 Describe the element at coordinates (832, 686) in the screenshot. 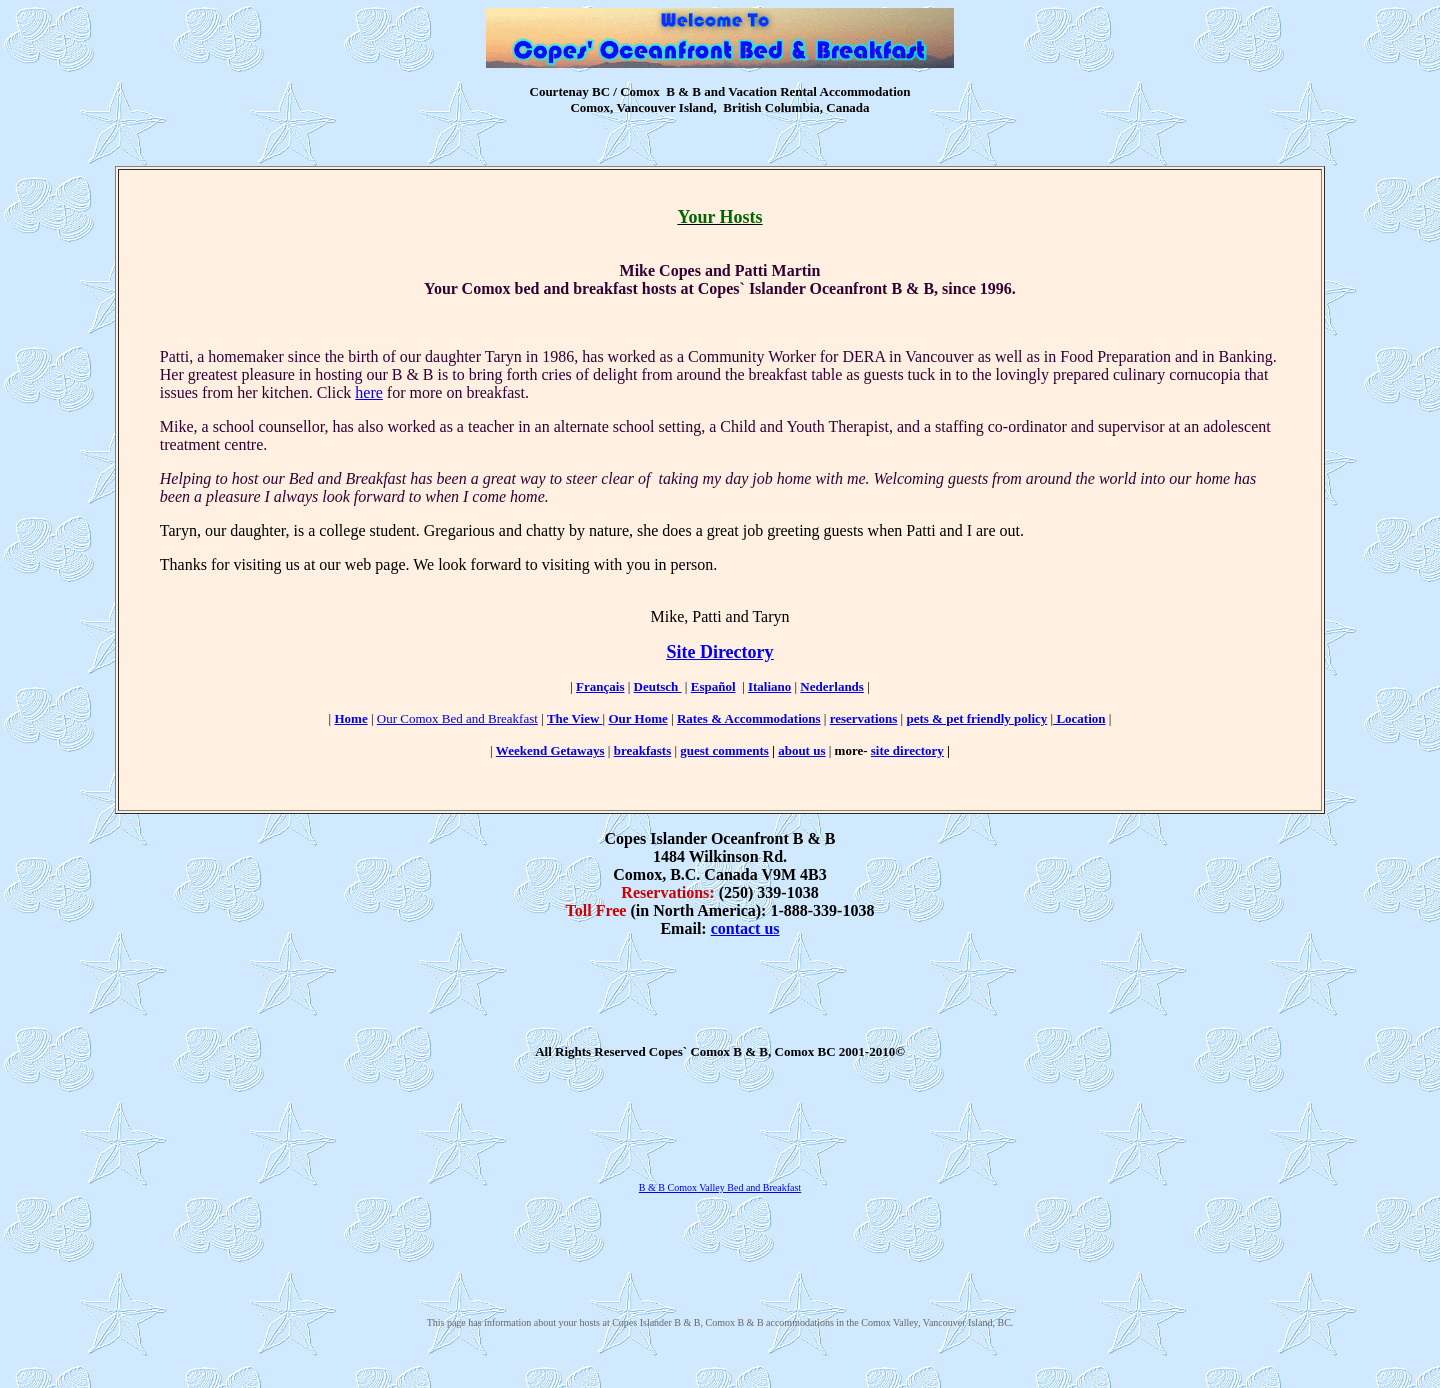

I see `Nederlands` at that location.